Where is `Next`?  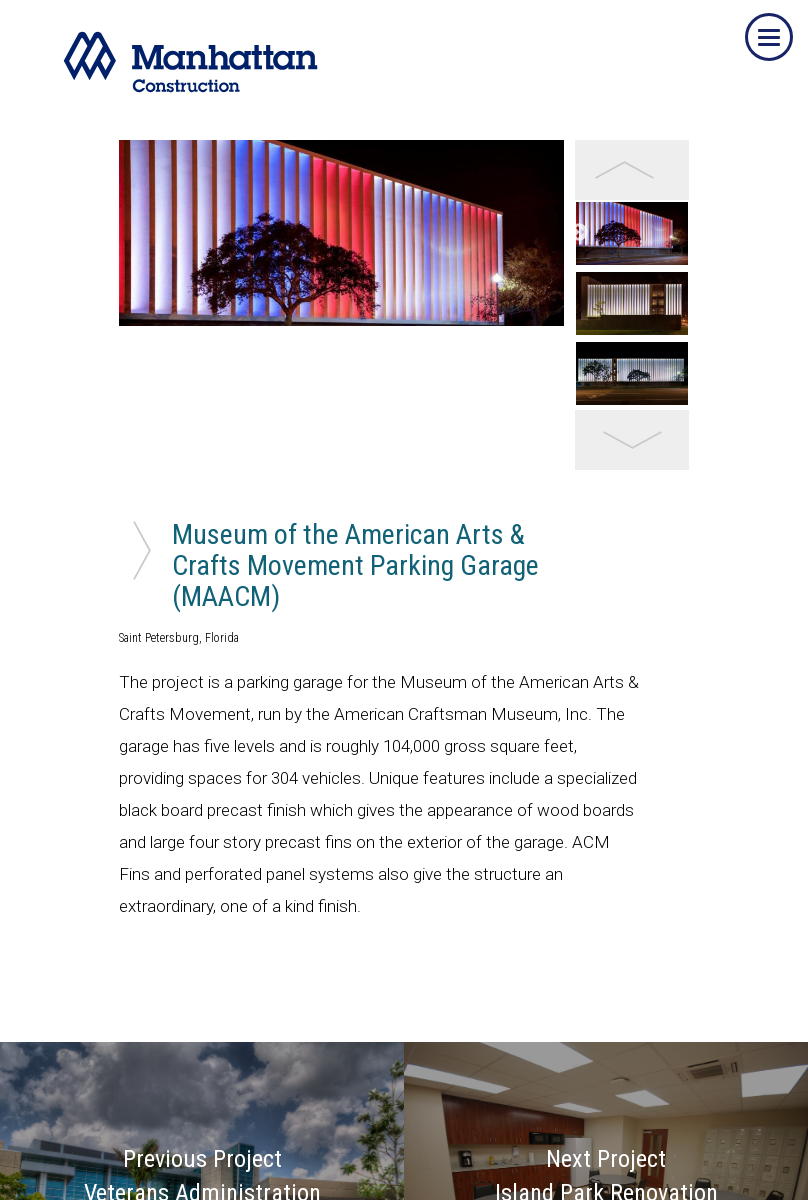
Next is located at coordinates (579, 200).